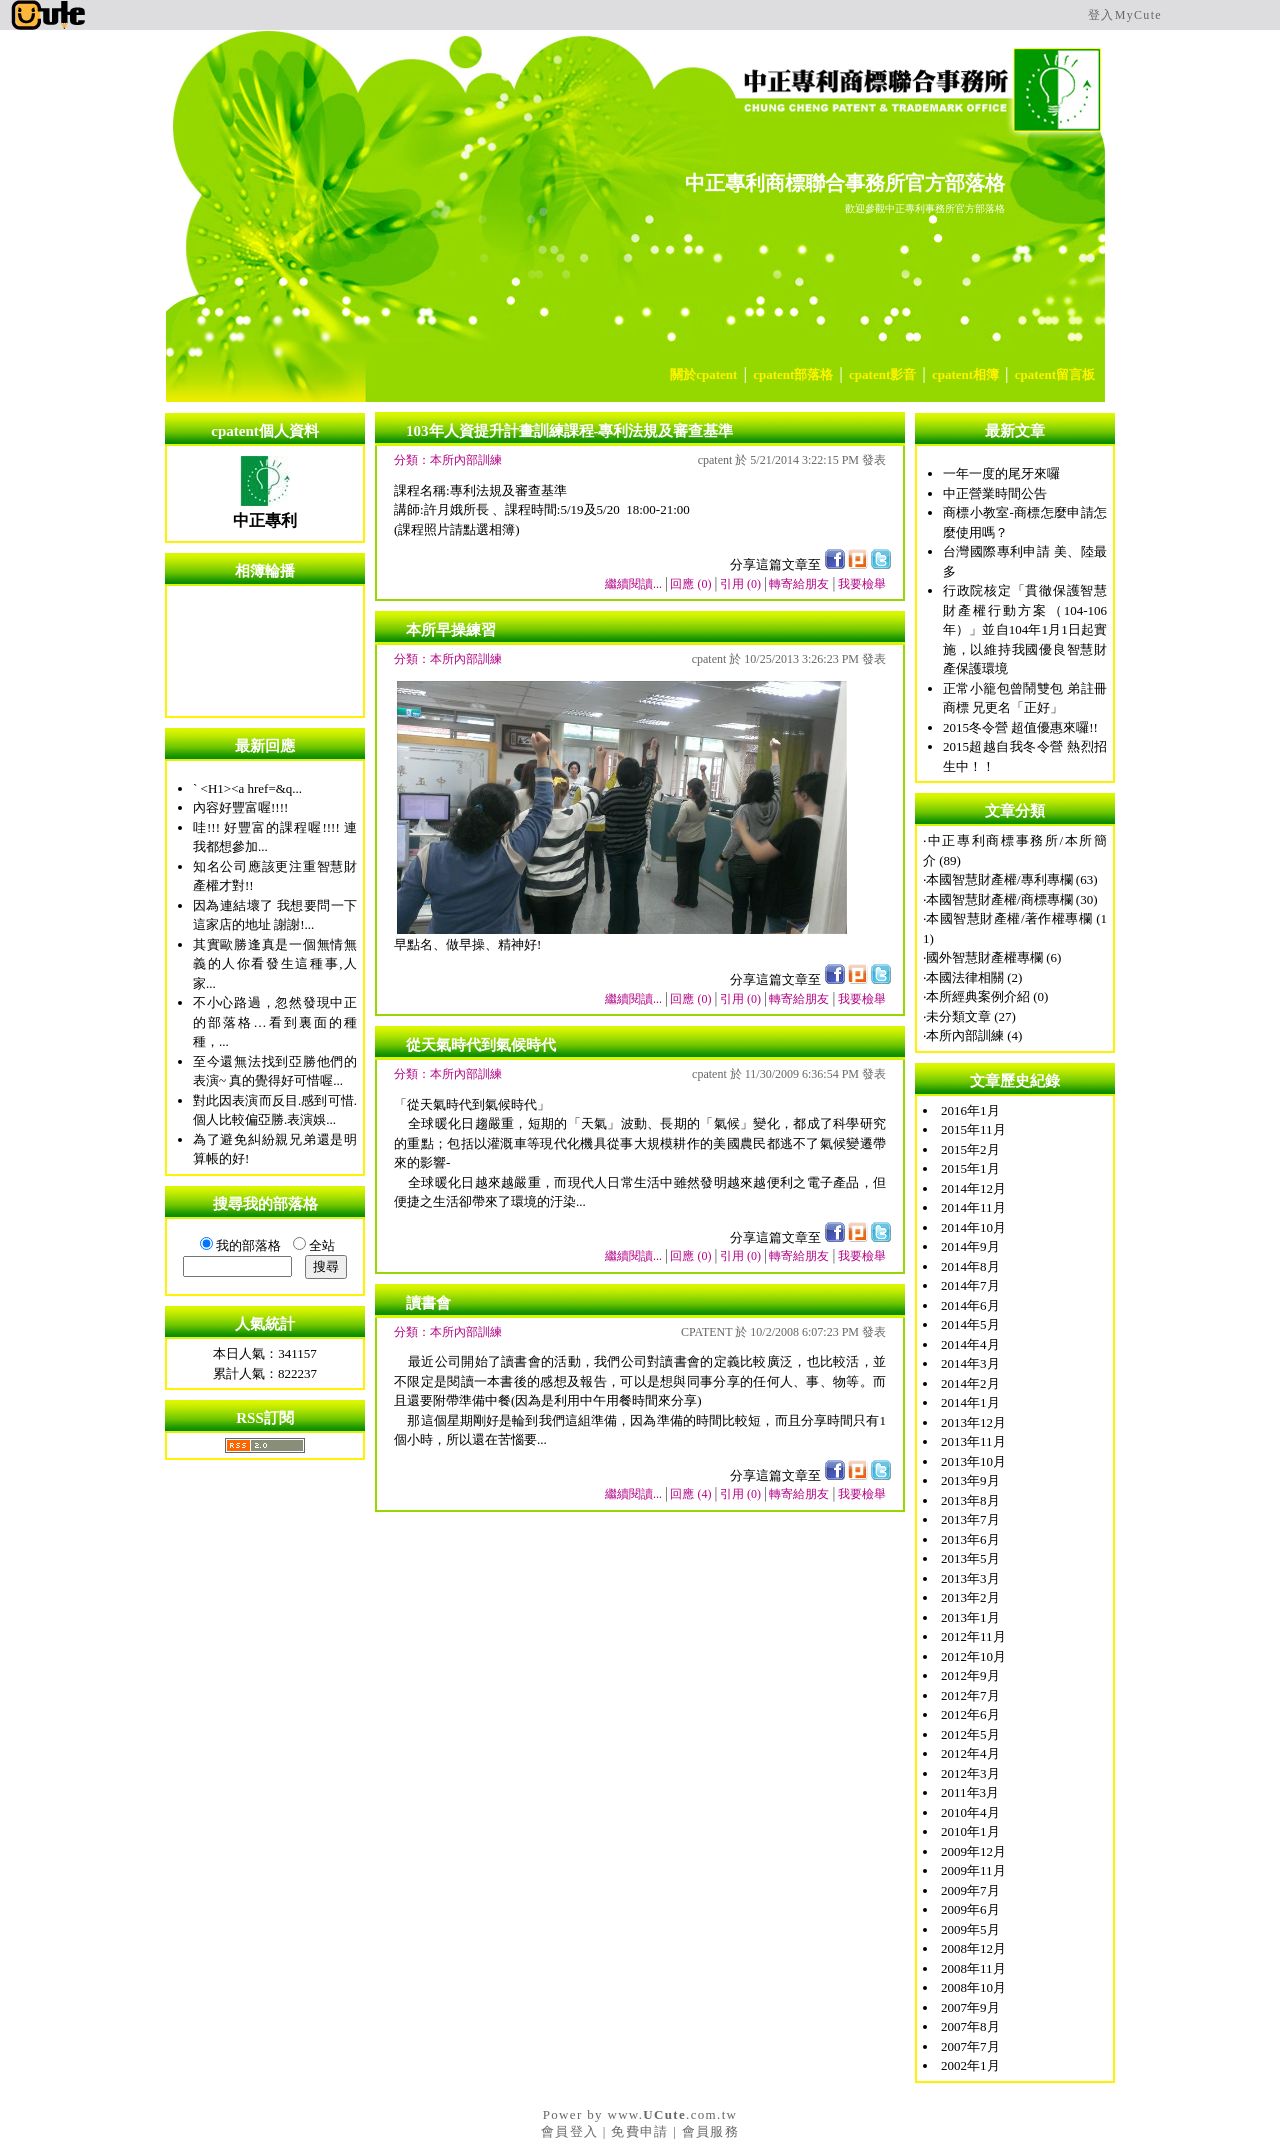  Describe the element at coordinates (970, 1110) in the screenshot. I see `2016年1月` at that location.